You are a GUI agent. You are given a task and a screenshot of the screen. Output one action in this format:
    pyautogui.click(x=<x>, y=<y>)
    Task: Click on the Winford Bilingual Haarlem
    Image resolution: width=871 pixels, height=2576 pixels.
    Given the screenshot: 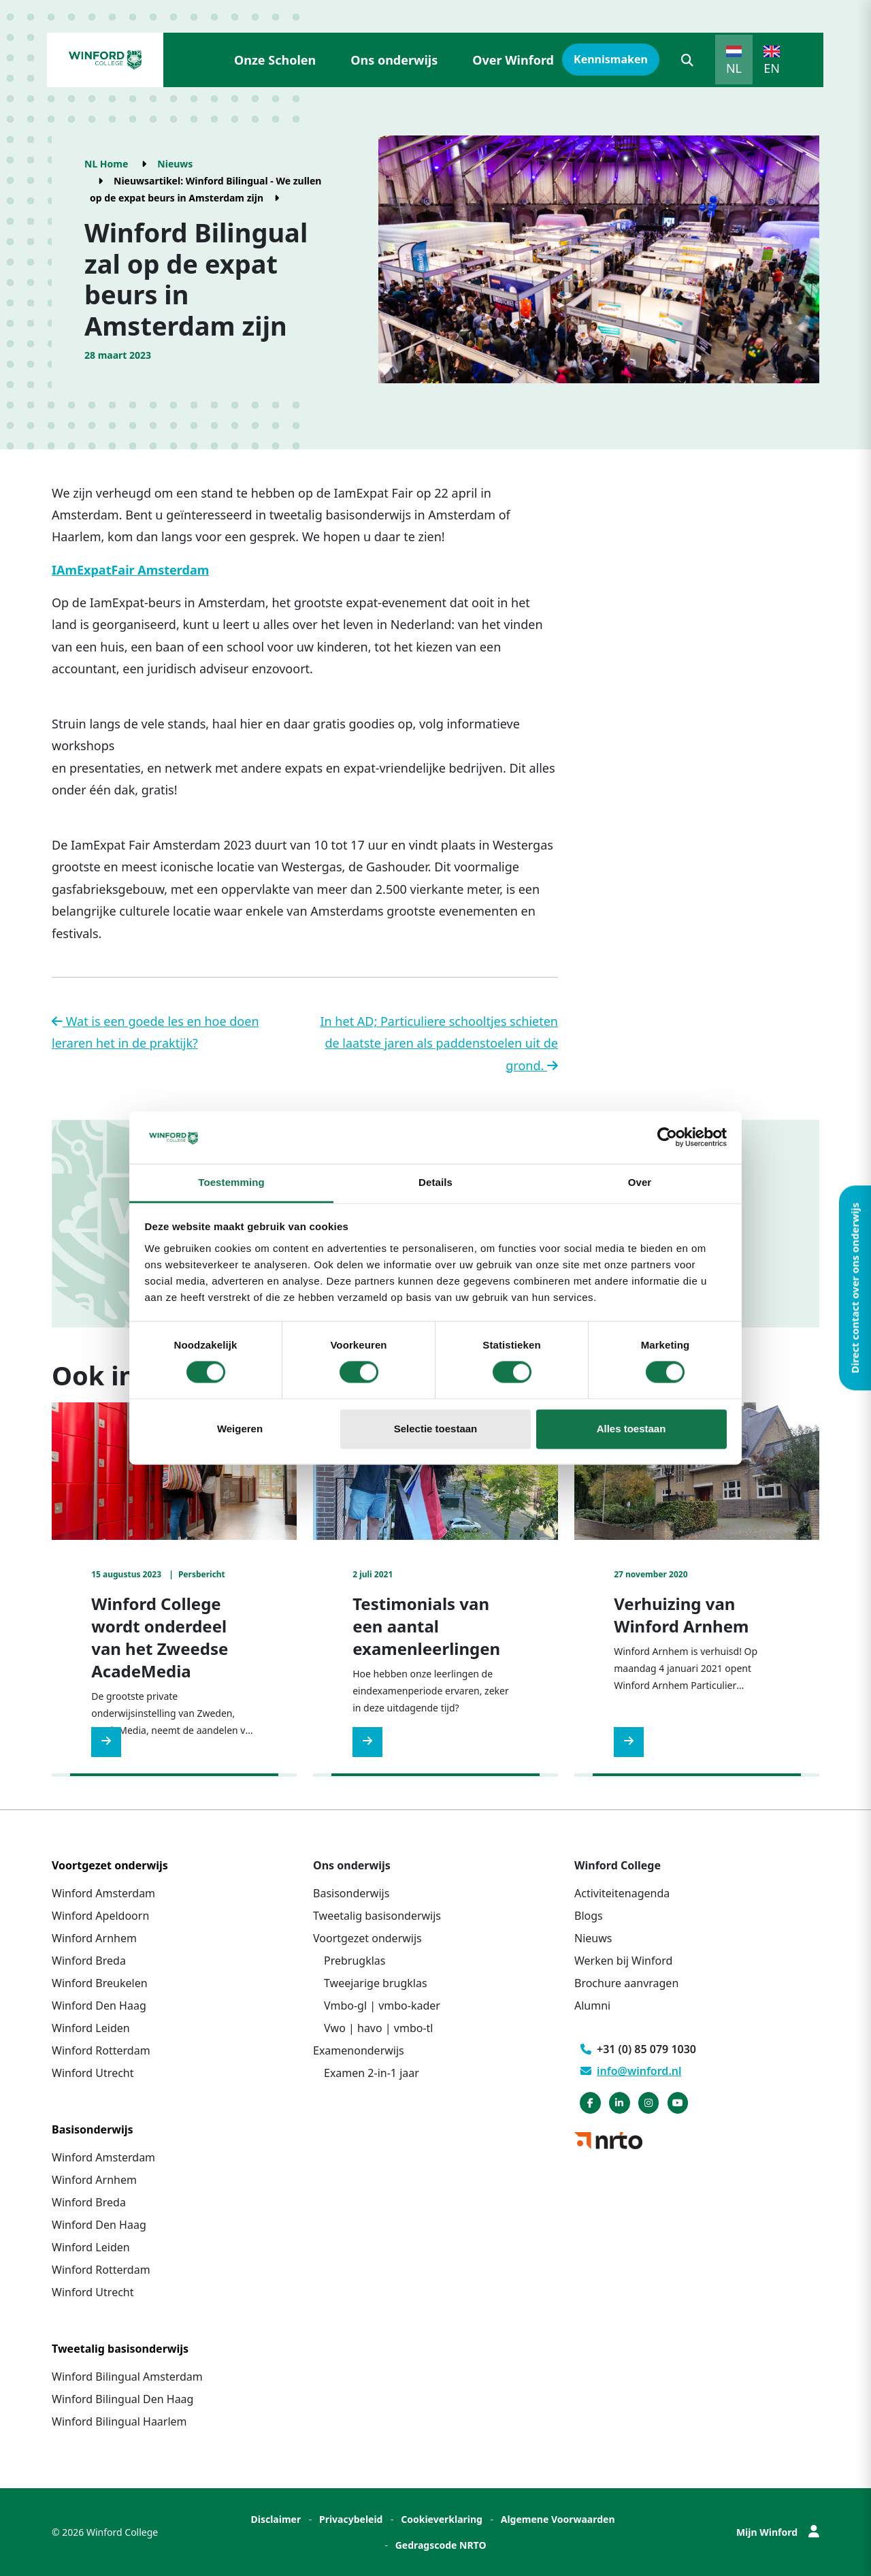 What is the action you would take?
    pyautogui.click(x=119, y=2421)
    